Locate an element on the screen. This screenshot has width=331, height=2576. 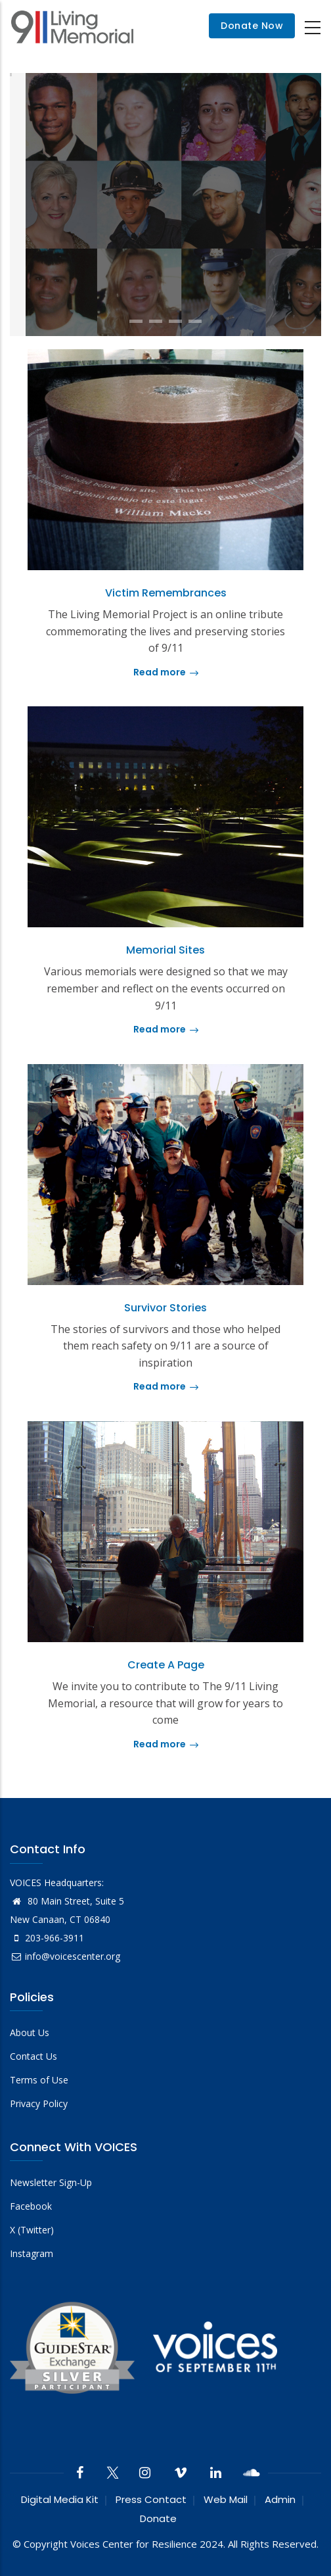
Digital Media Kit is located at coordinates (60, 2499).